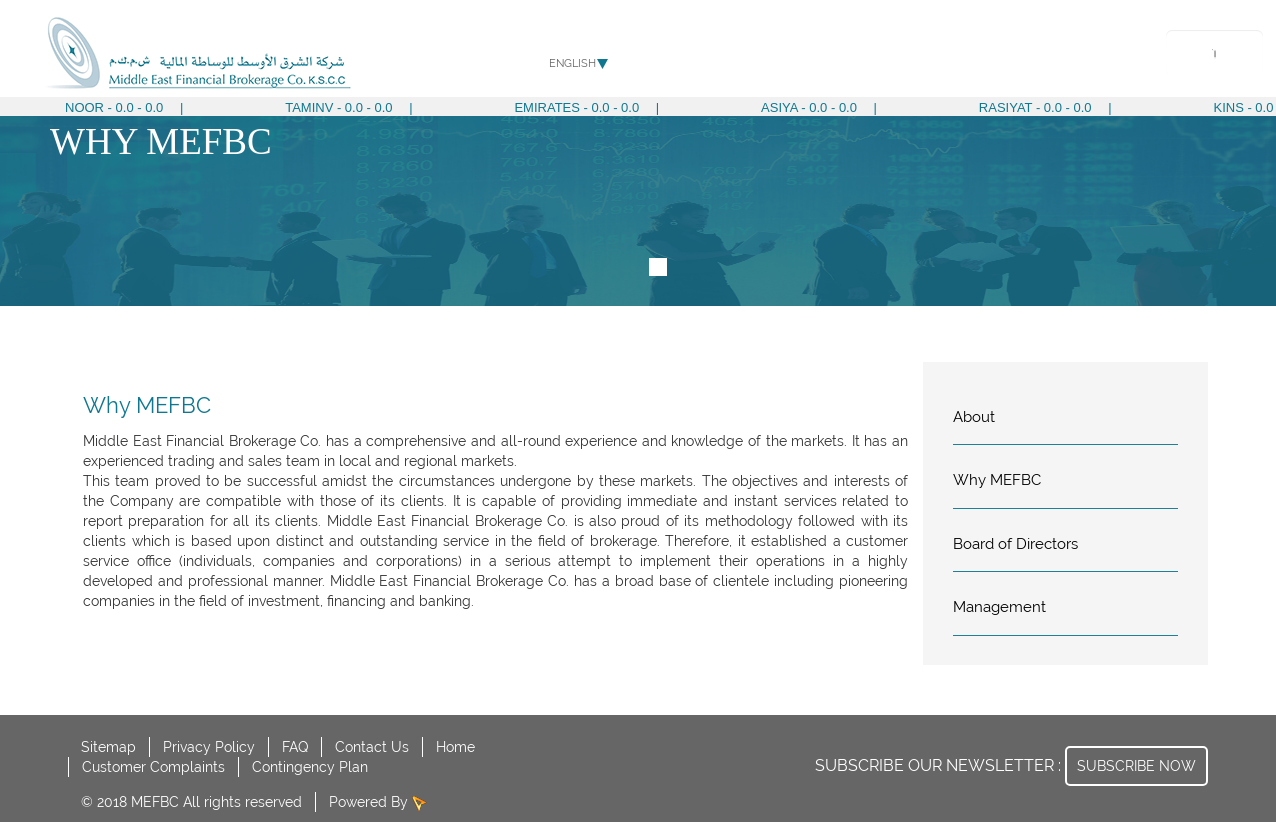 This screenshot has width=1276, height=822. I want to click on English, so click(572, 63).